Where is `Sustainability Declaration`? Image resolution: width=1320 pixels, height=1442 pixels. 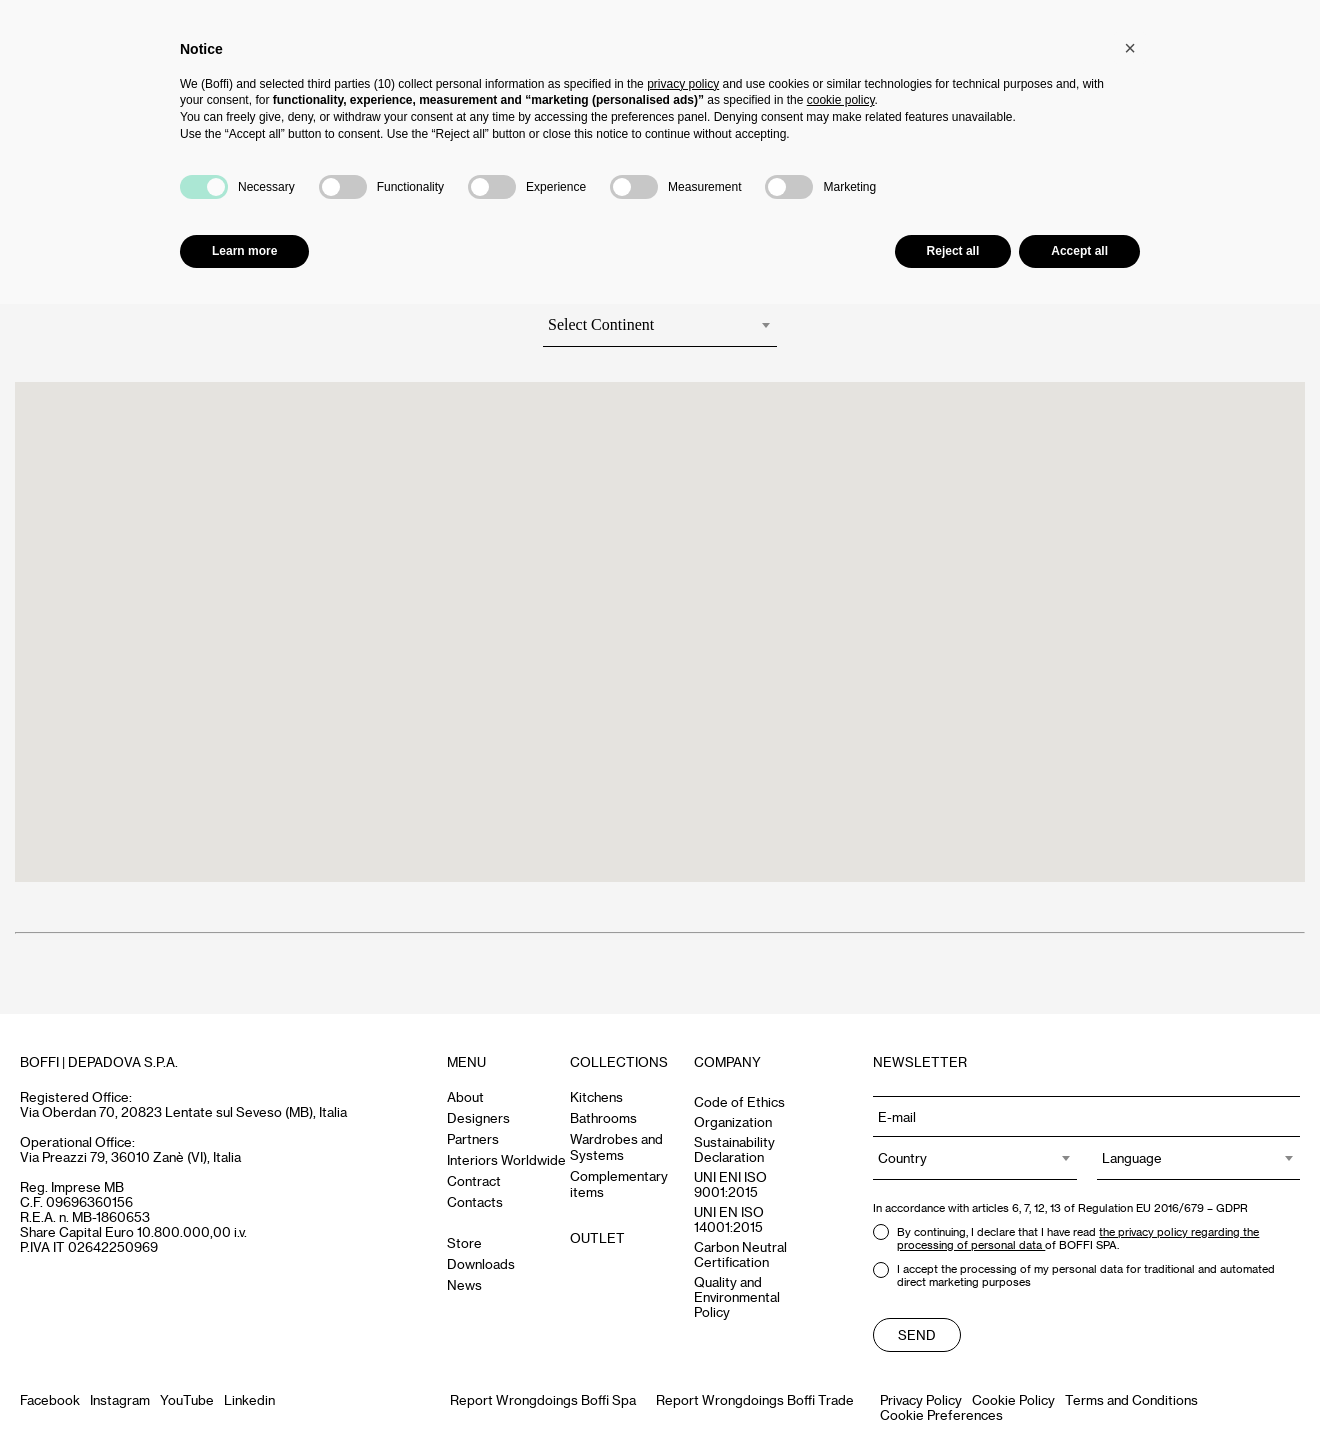
Sustainability Declaration is located at coordinates (734, 1149).